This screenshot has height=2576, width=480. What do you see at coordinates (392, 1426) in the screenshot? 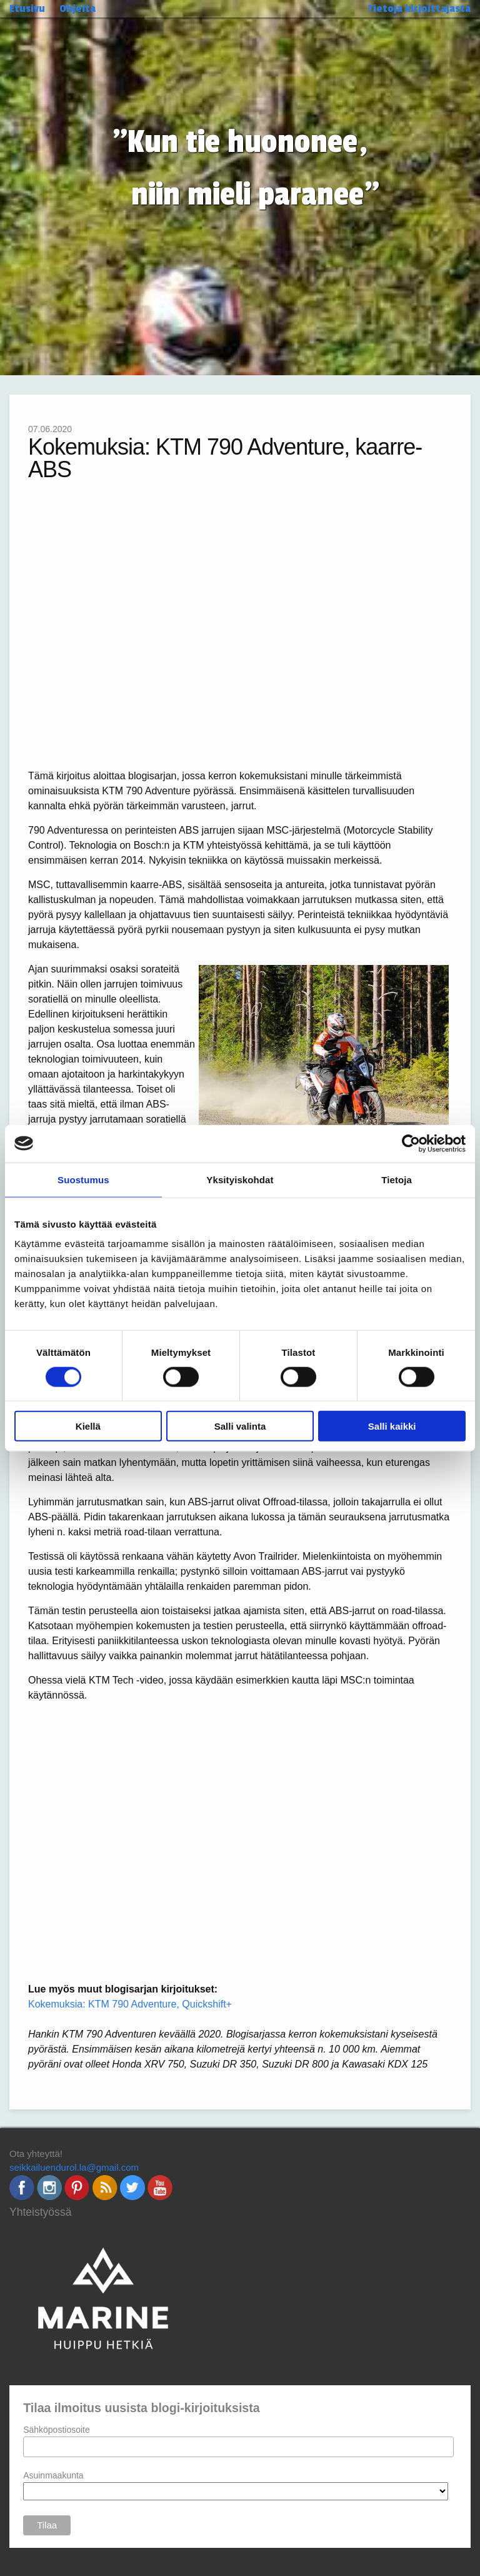
I see `Salli kaikki` at bounding box center [392, 1426].